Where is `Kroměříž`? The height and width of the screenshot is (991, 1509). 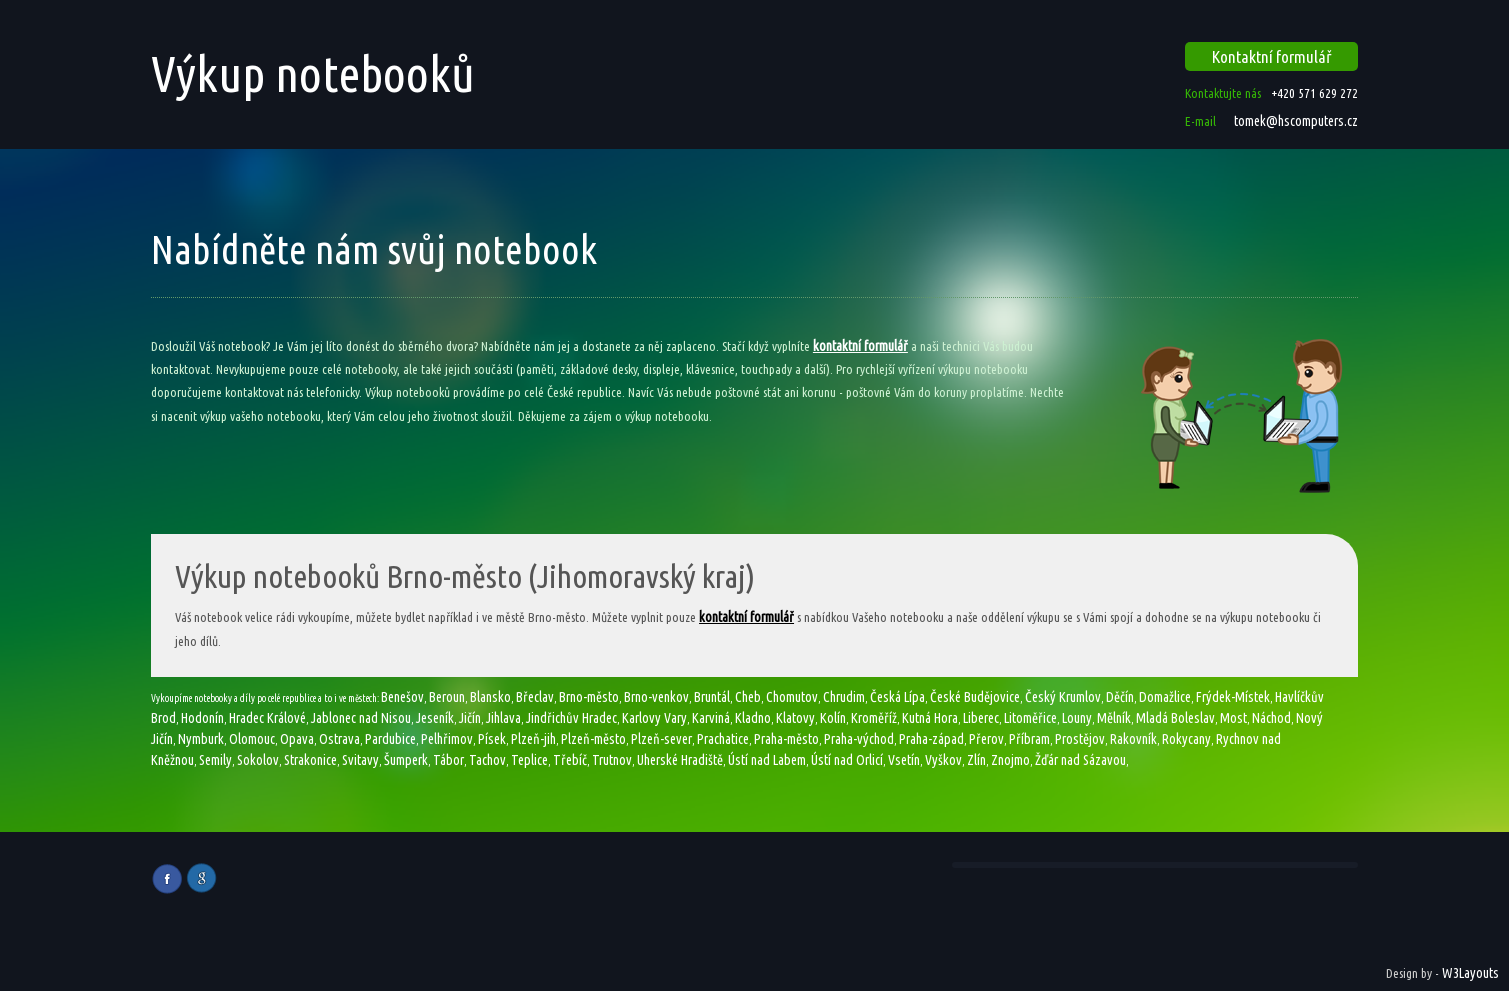 Kroměříž is located at coordinates (874, 718).